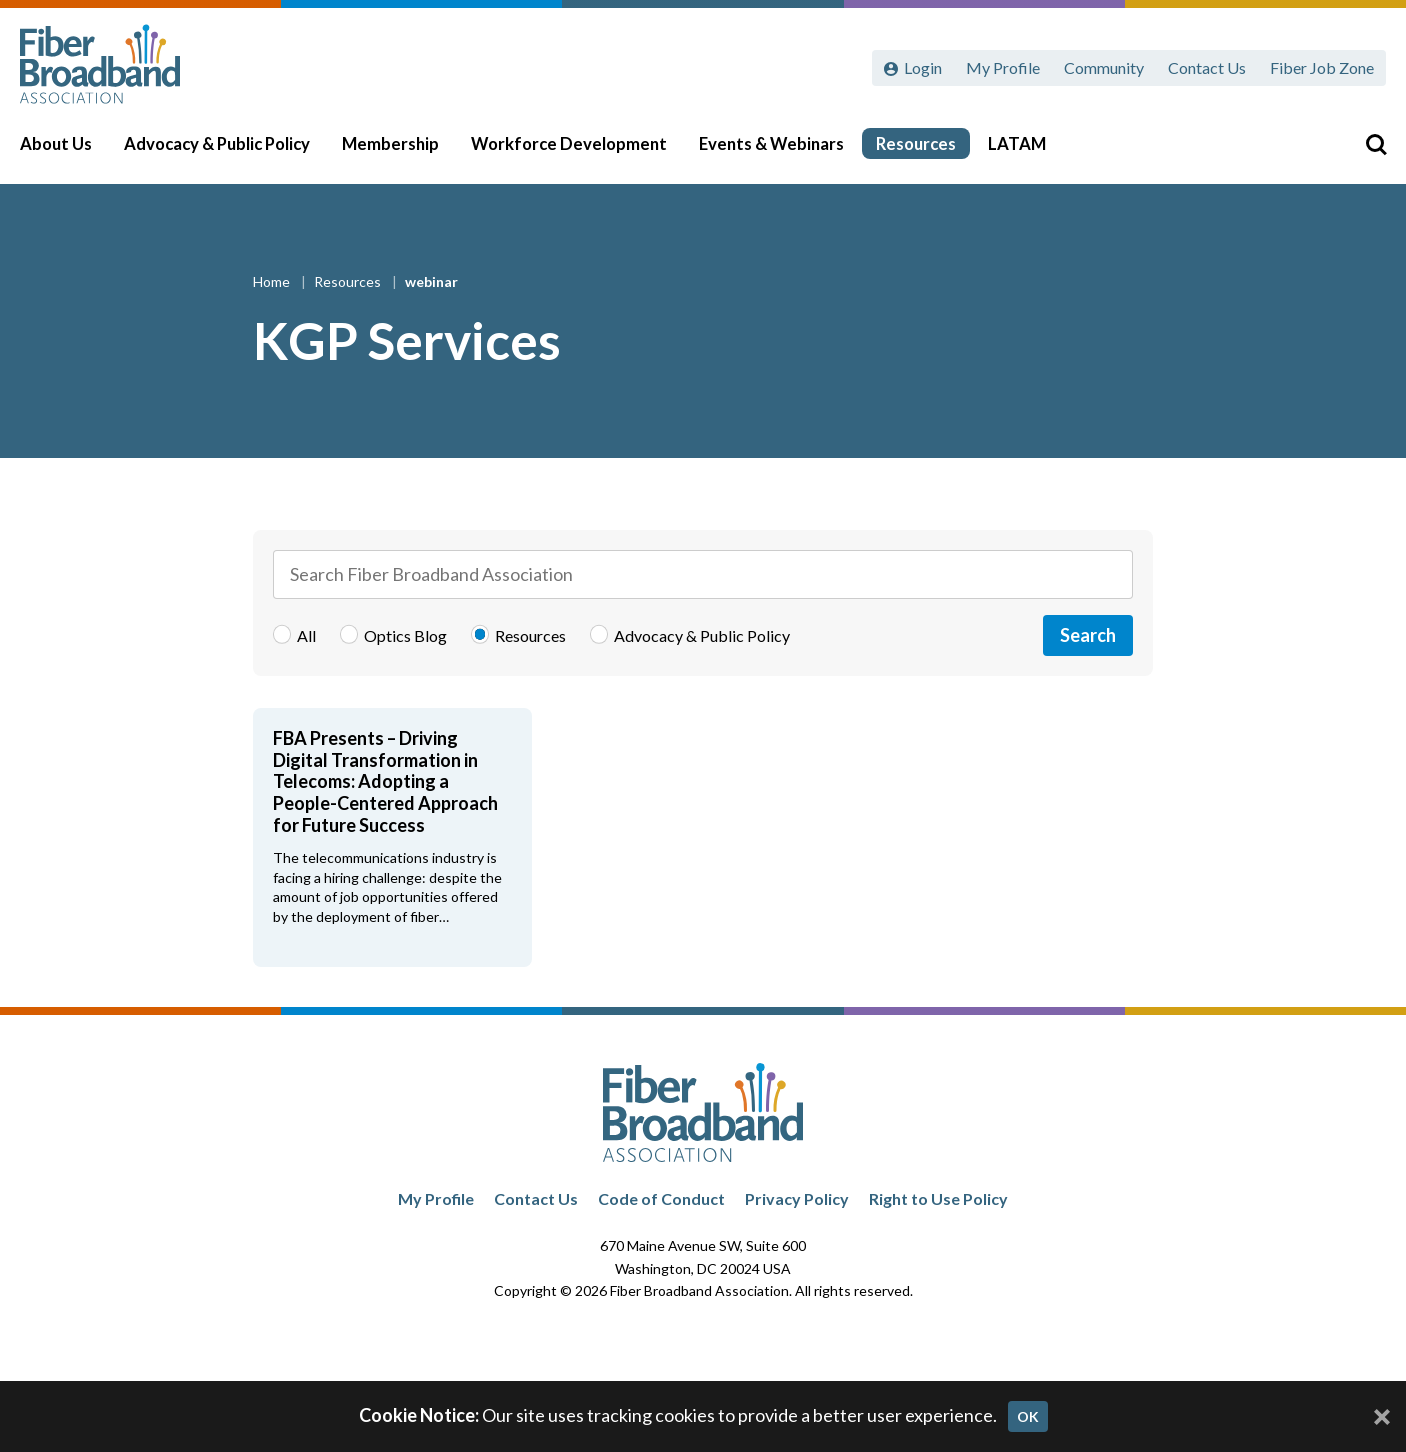 Image resolution: width=1406 pixels, height=1452 pixels. I want to click on Fiber Job Zone, so click(1322, 67).